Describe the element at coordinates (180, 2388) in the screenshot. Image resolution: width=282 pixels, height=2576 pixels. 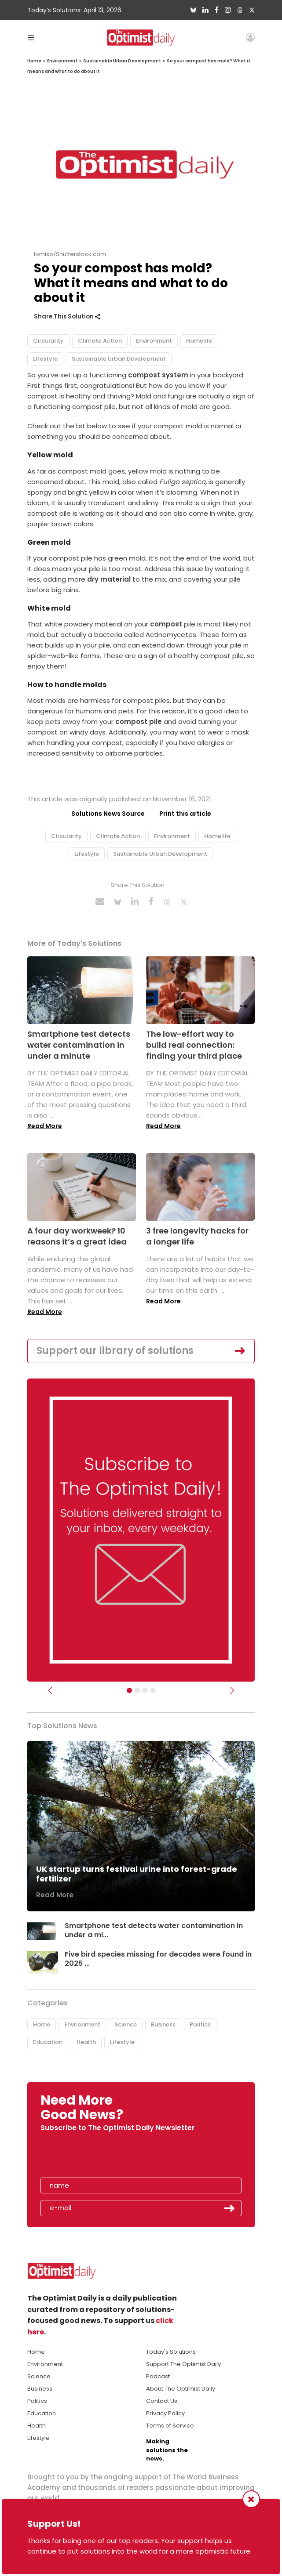
I see `About The Optimist Daily` at that location.